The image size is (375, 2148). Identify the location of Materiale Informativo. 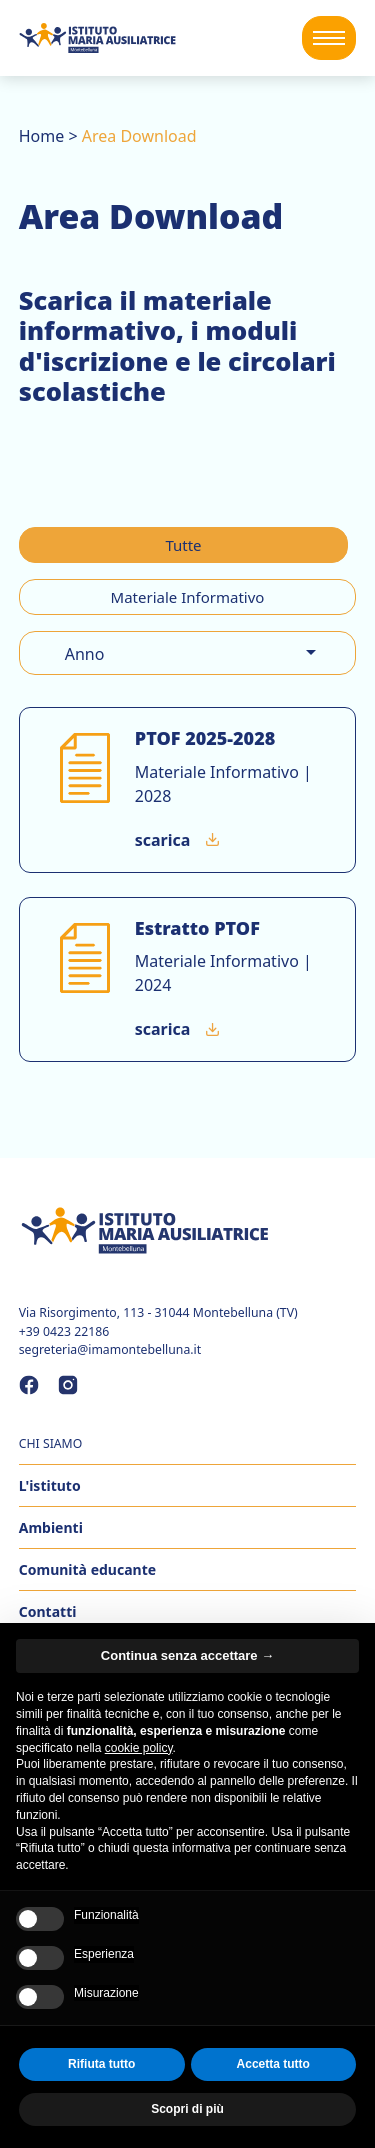
(188, 597).